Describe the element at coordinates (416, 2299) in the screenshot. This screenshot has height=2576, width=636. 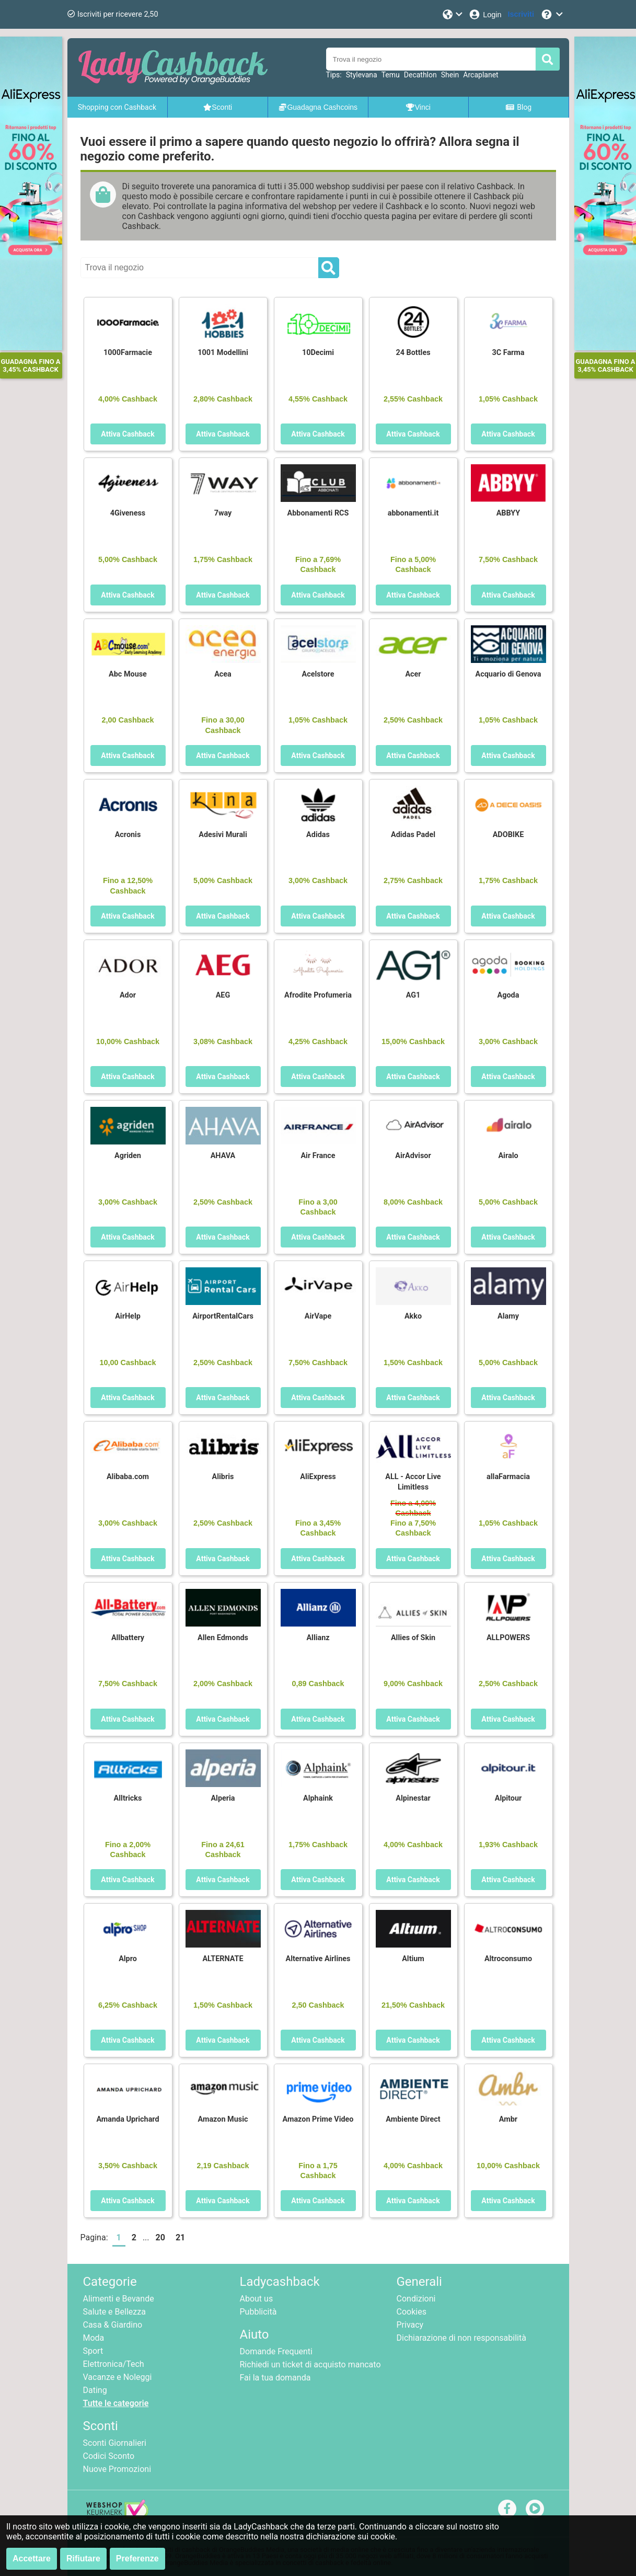
I see `Condizioni` at that location.